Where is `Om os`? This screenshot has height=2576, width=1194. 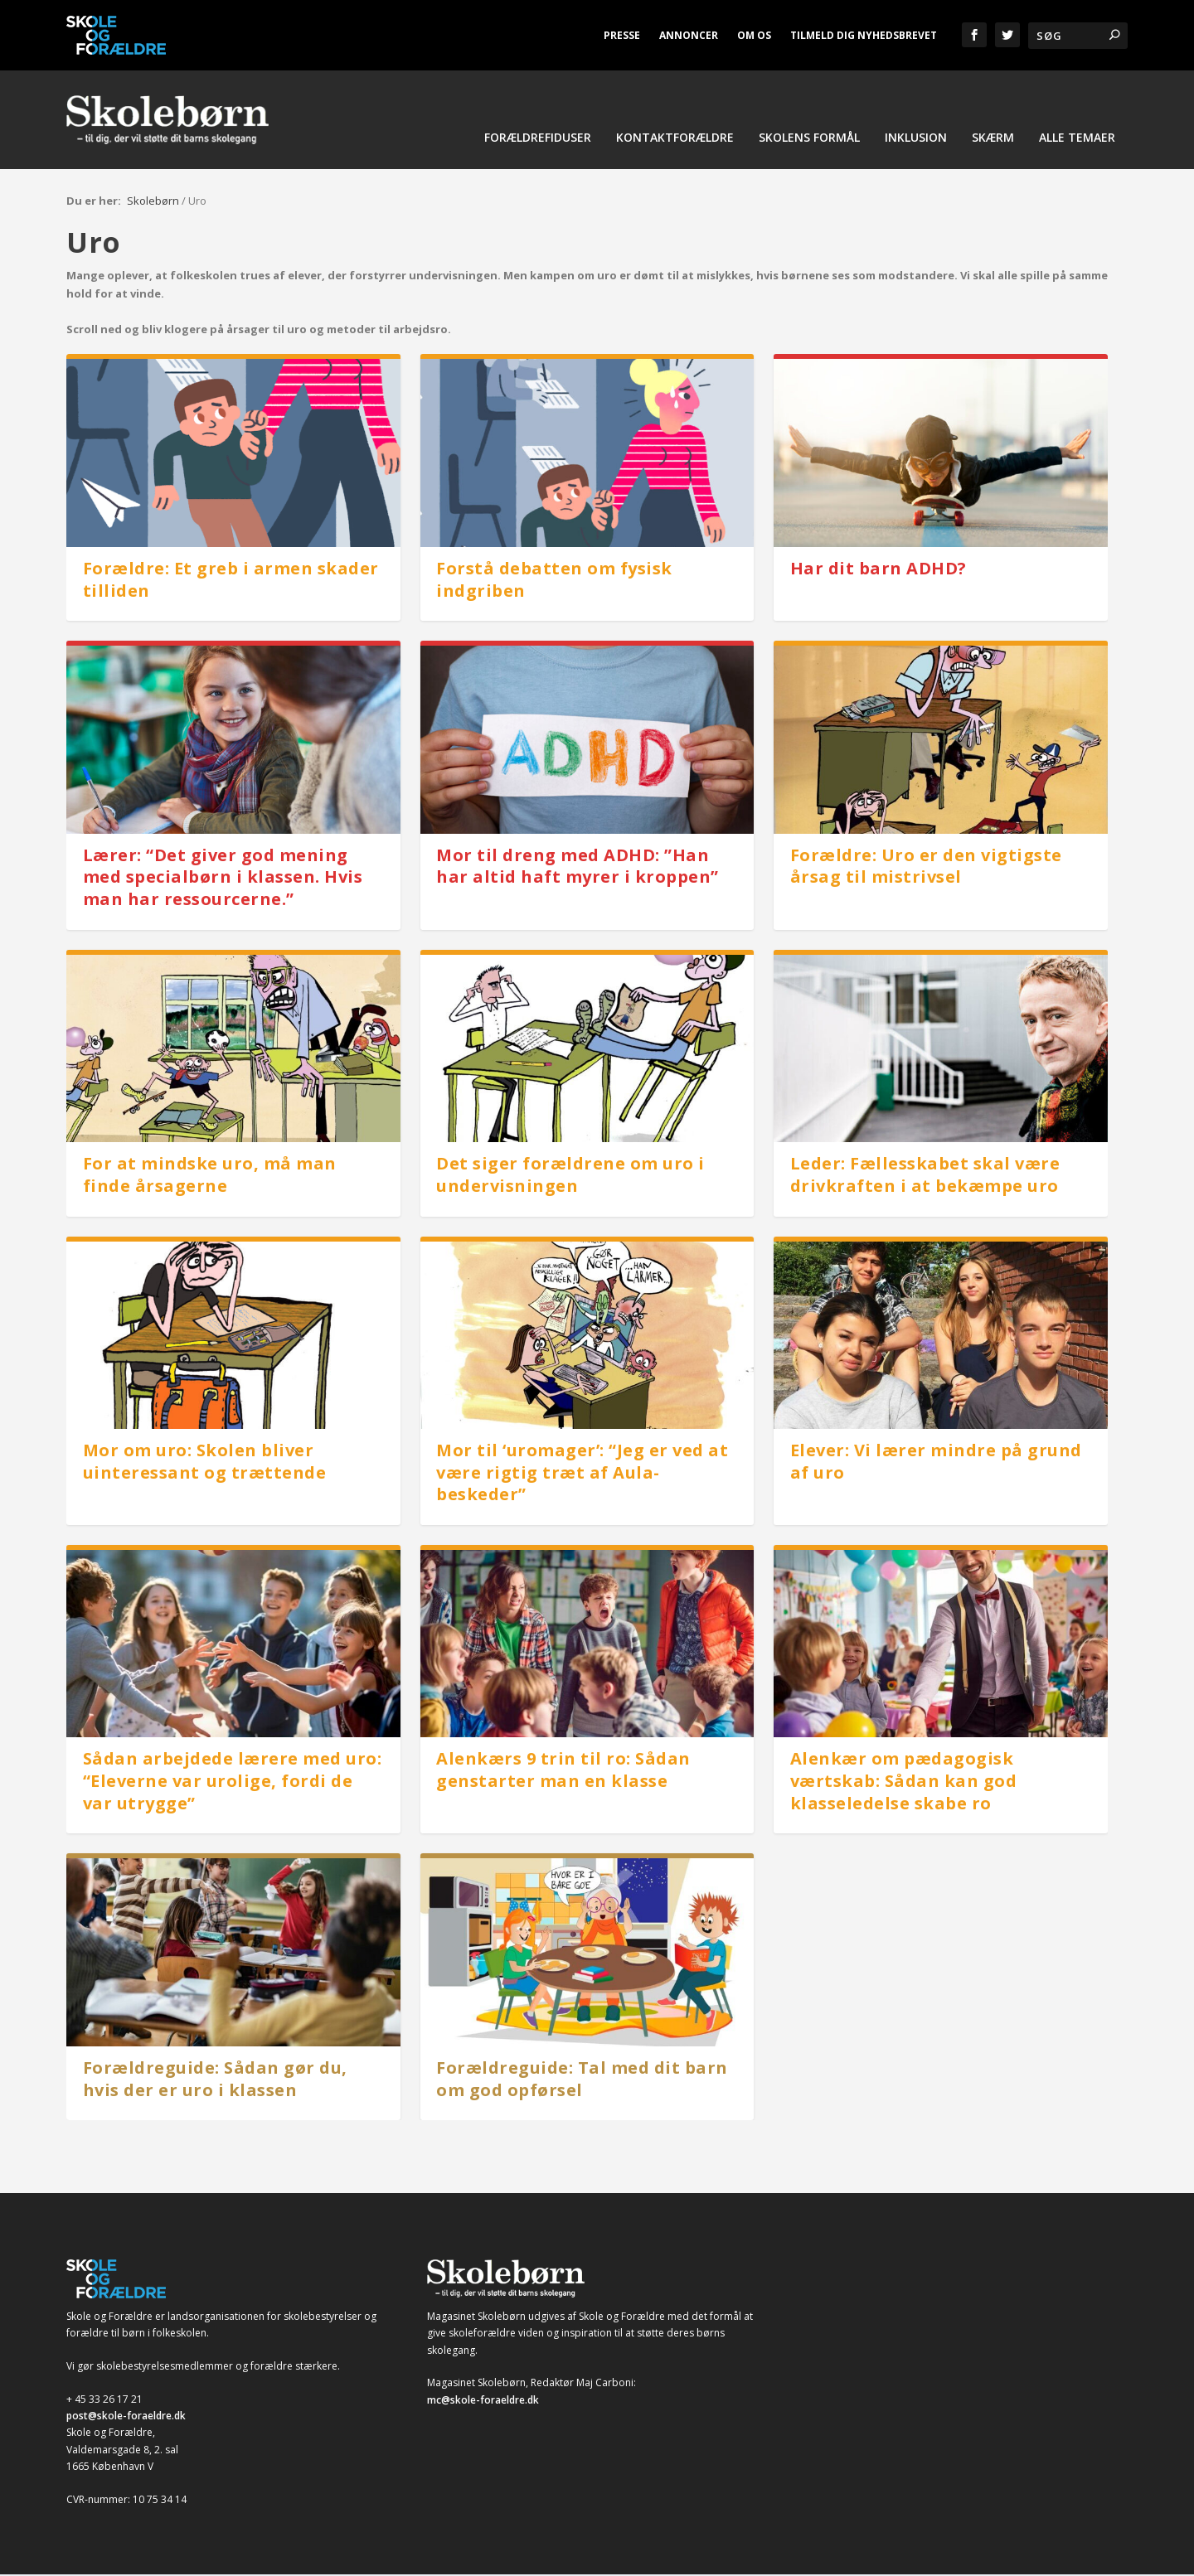 Om os is located at coordinates (754, 35).